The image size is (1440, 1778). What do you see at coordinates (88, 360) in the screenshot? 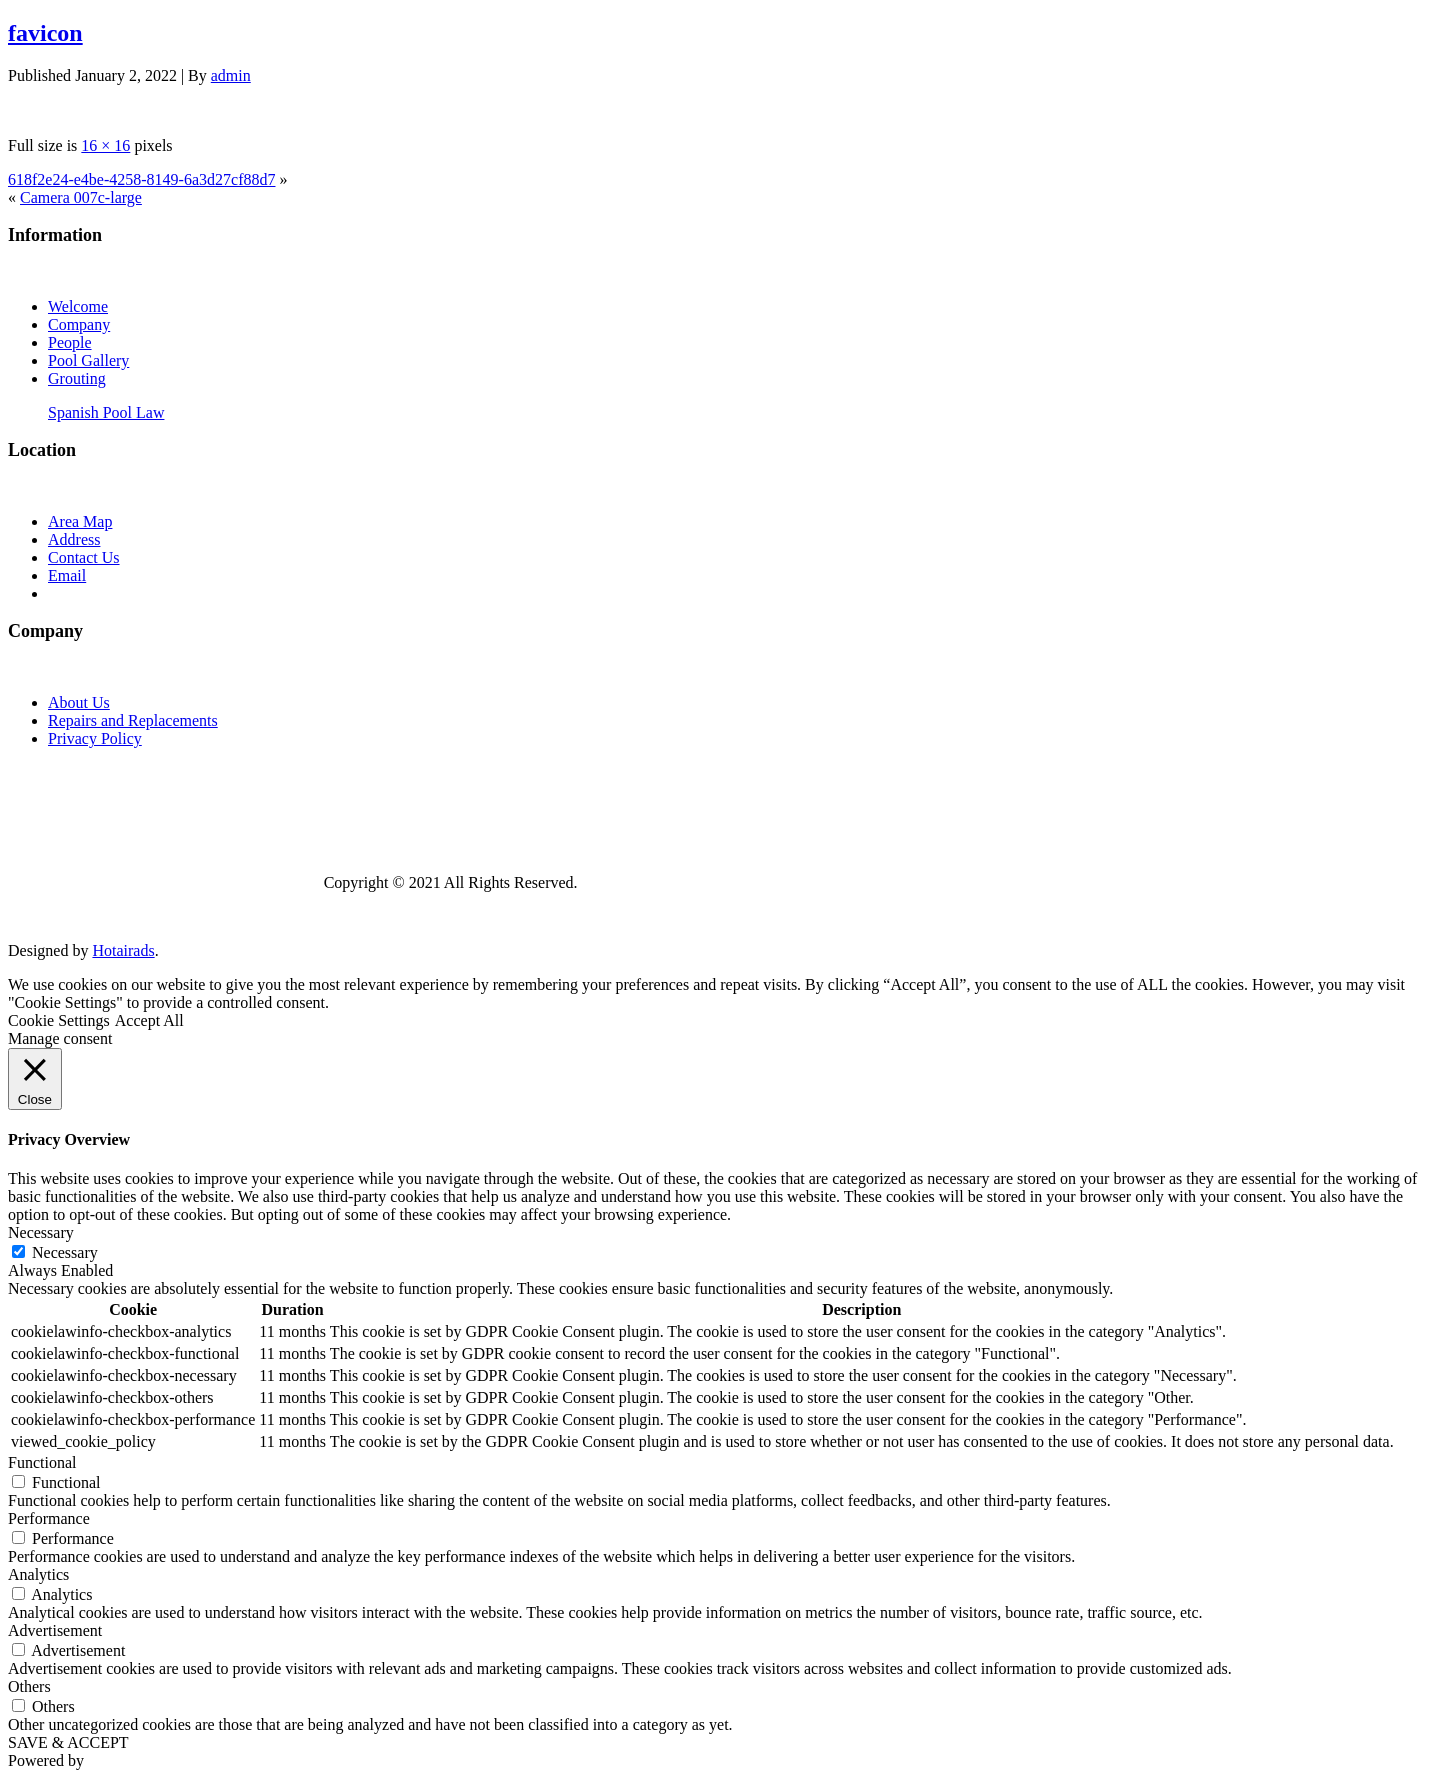
I see `Pool Gallery` at bounding box center [88, 360].